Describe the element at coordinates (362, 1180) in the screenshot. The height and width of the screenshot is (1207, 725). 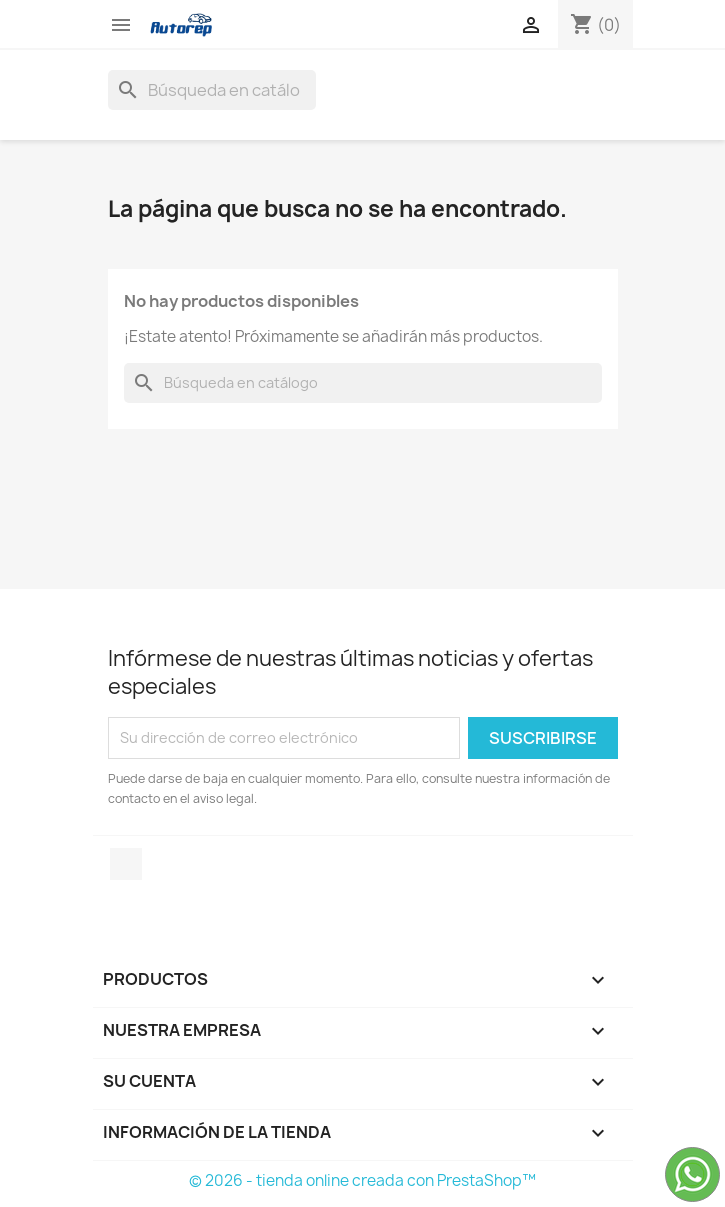
I see `© 2026 - tienda online creada con PrestaShop™` at that location.